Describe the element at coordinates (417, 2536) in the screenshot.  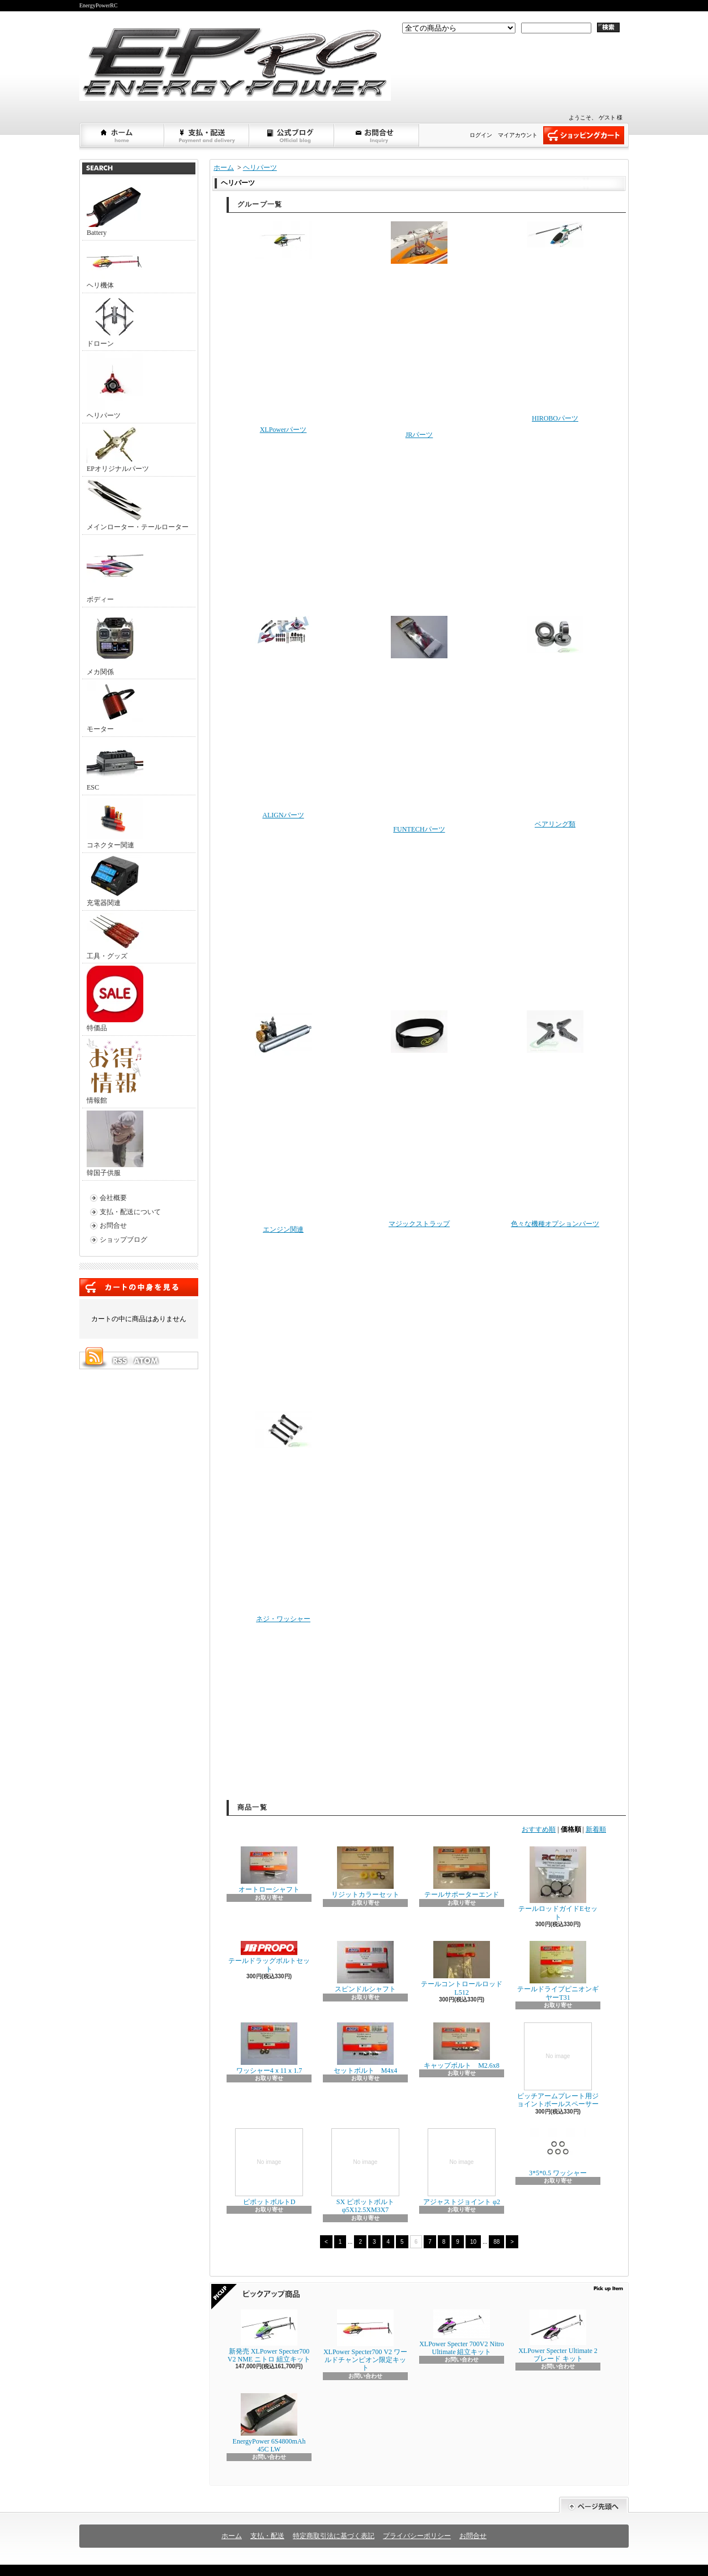
I see `プライバシーポリシー` at that location.